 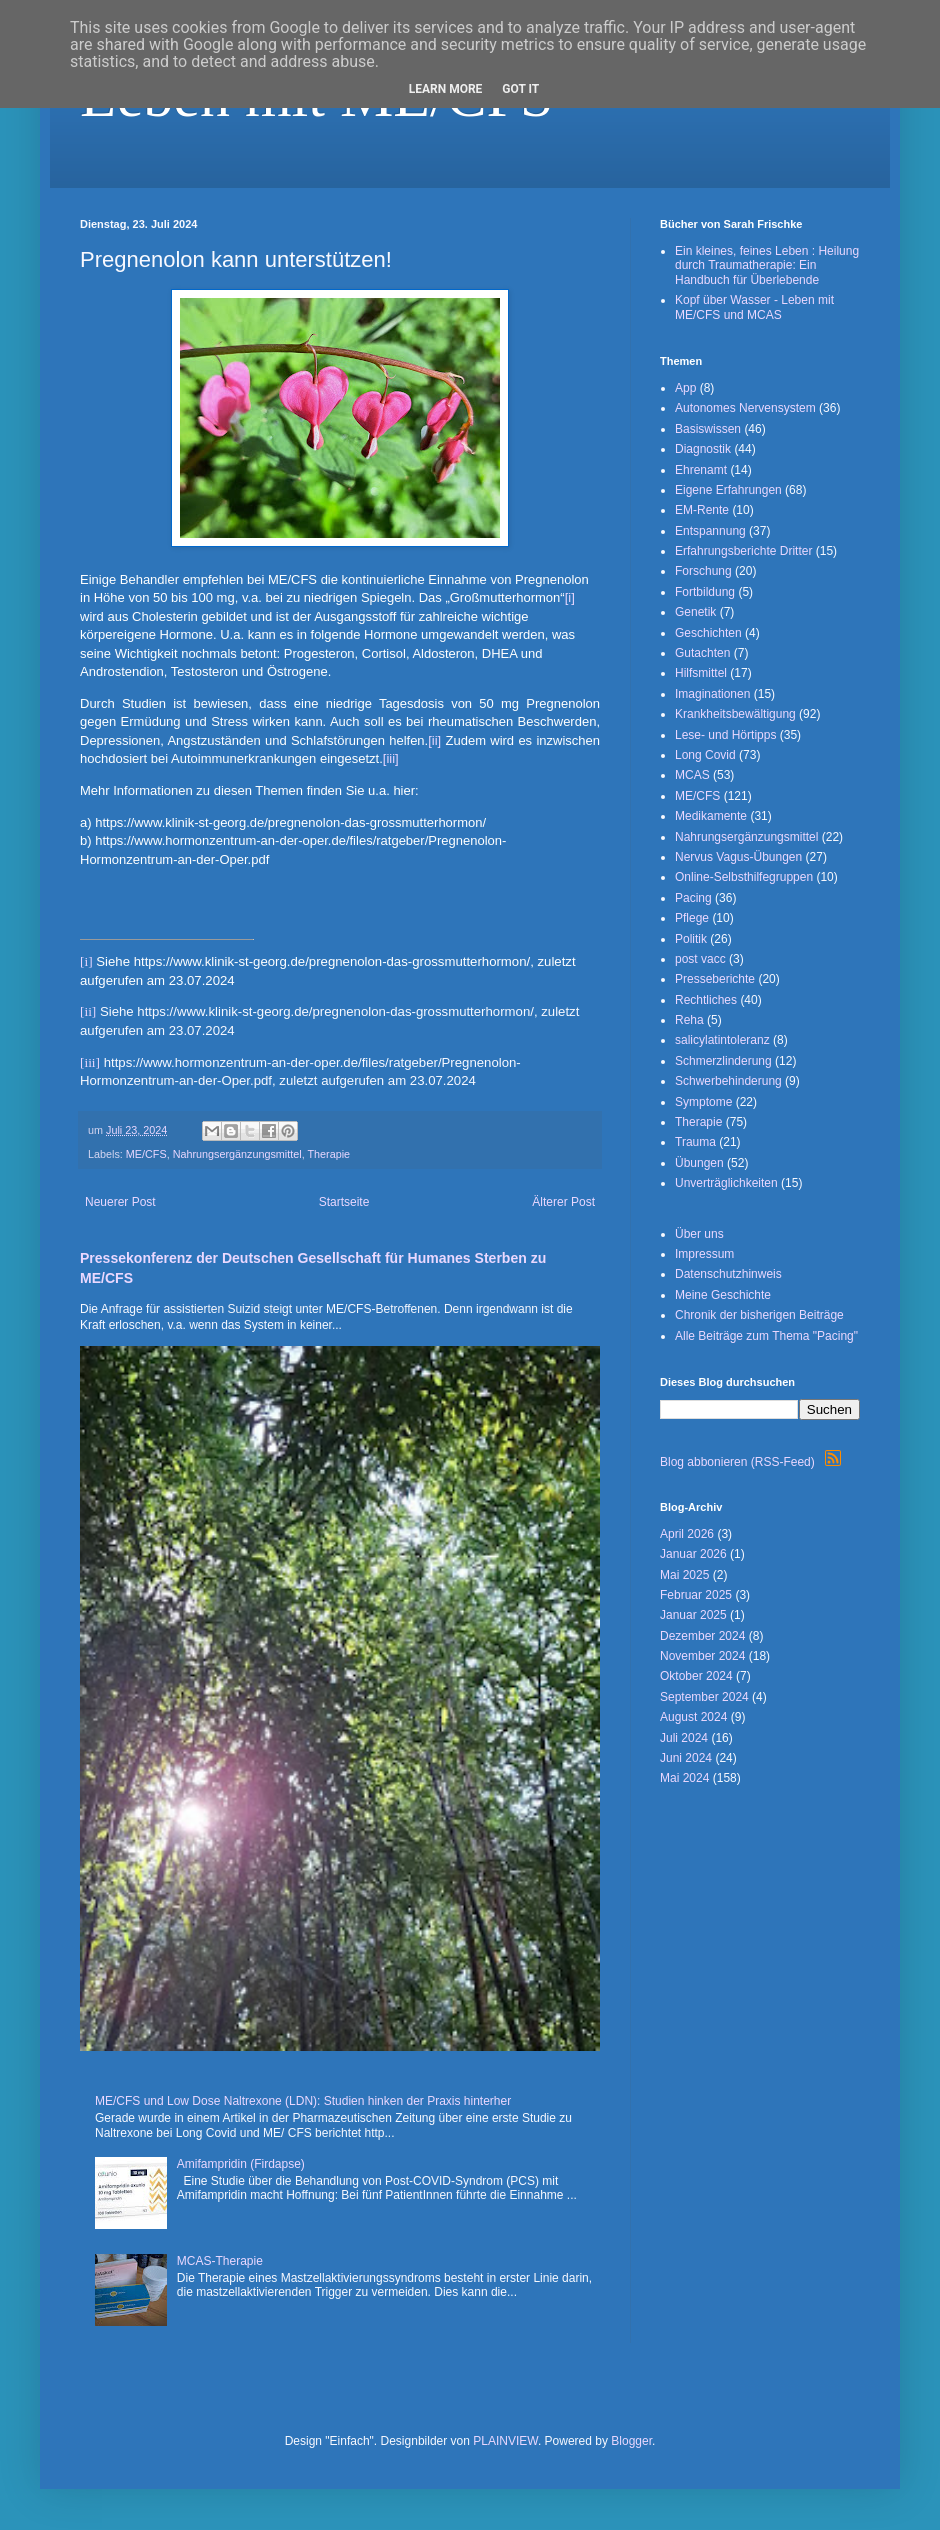 I want to click on App, so click(x=685, y=388).